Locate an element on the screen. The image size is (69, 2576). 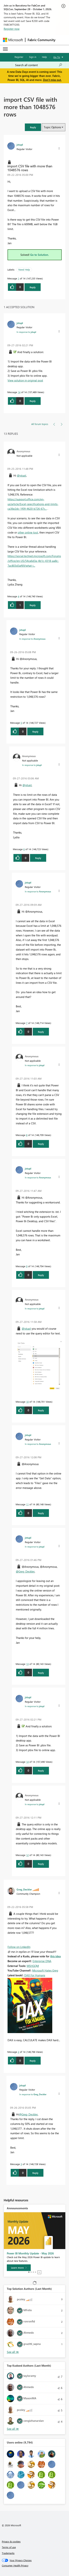
9 [Message 9 of 14] is located at coordinates (26, 1266).